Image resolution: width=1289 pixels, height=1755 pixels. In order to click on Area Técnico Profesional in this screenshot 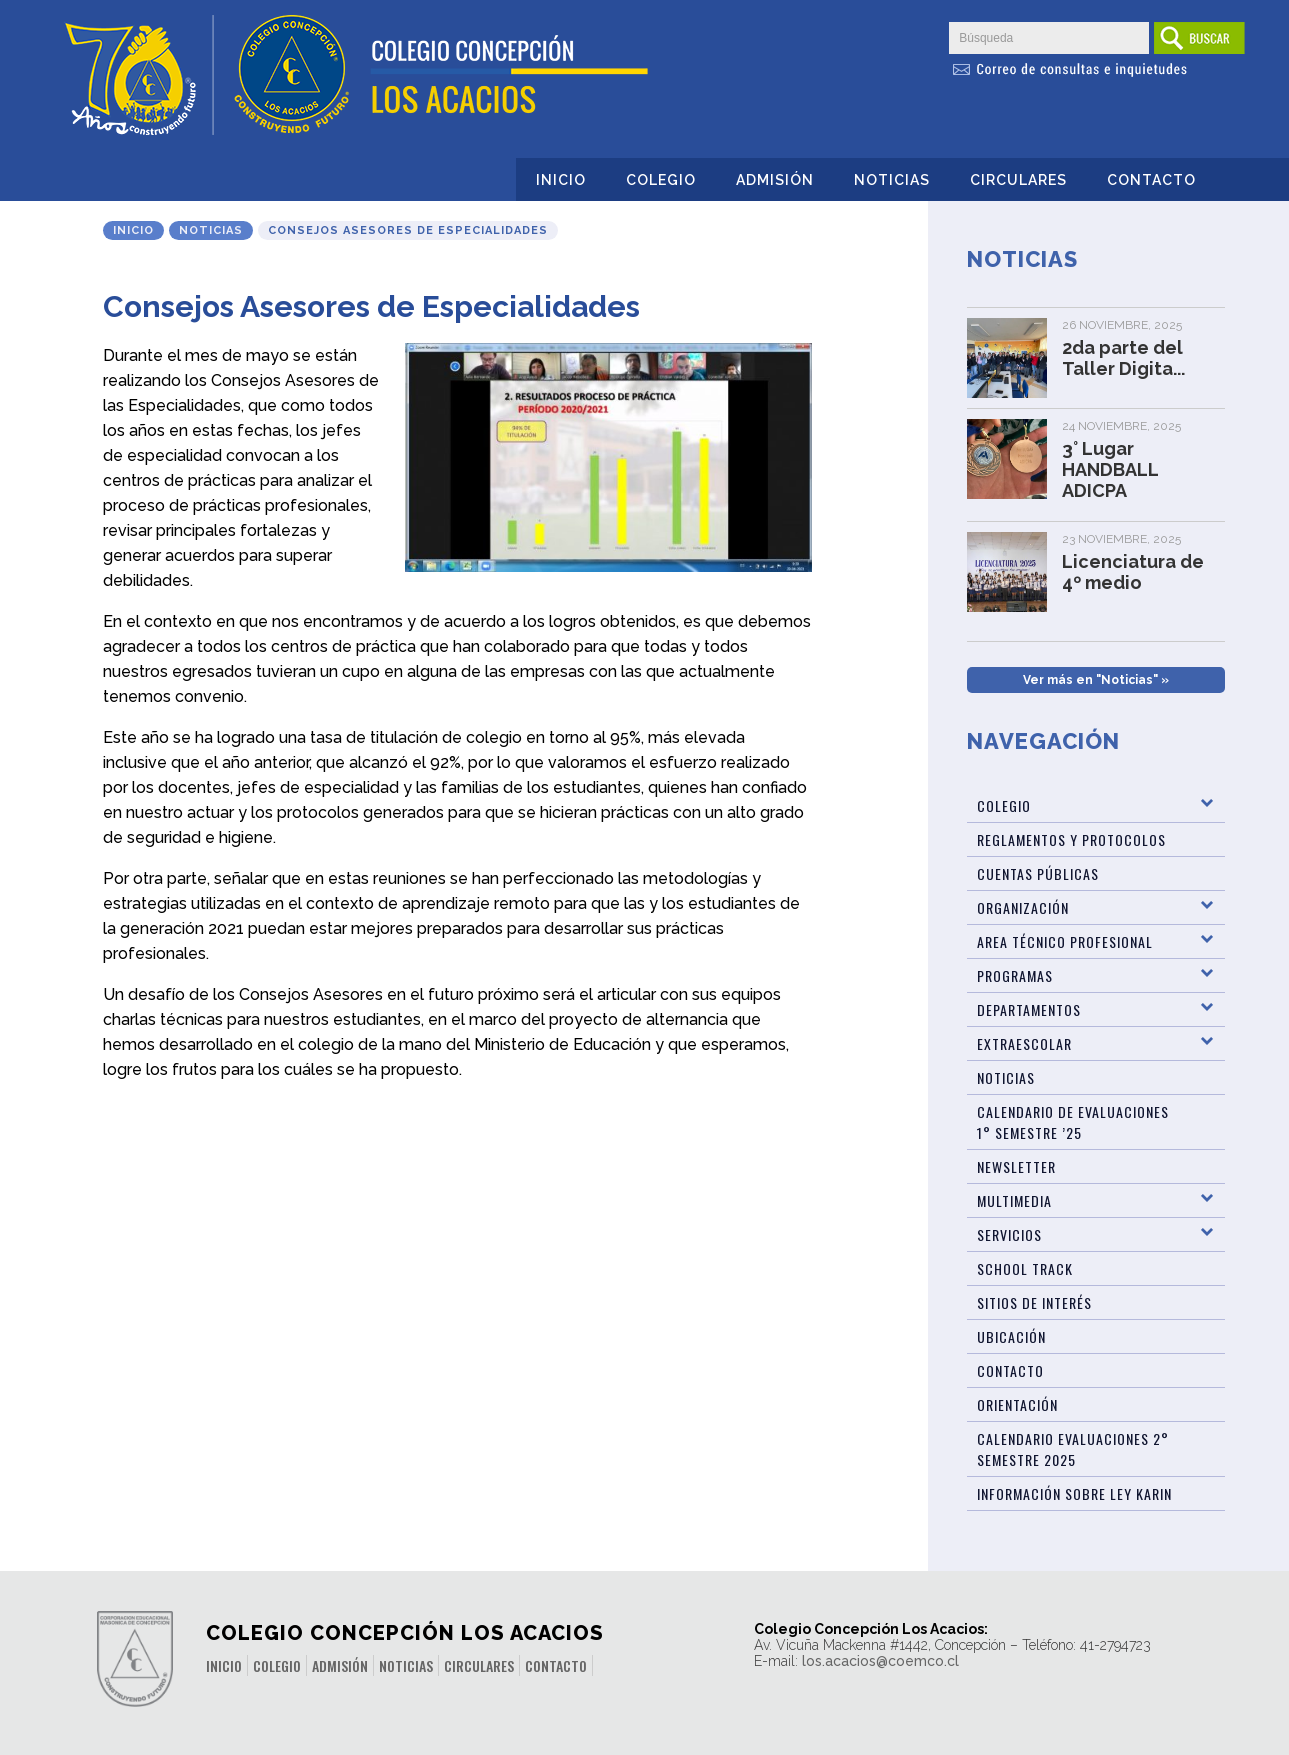, I will do `click(1065, 941)`.